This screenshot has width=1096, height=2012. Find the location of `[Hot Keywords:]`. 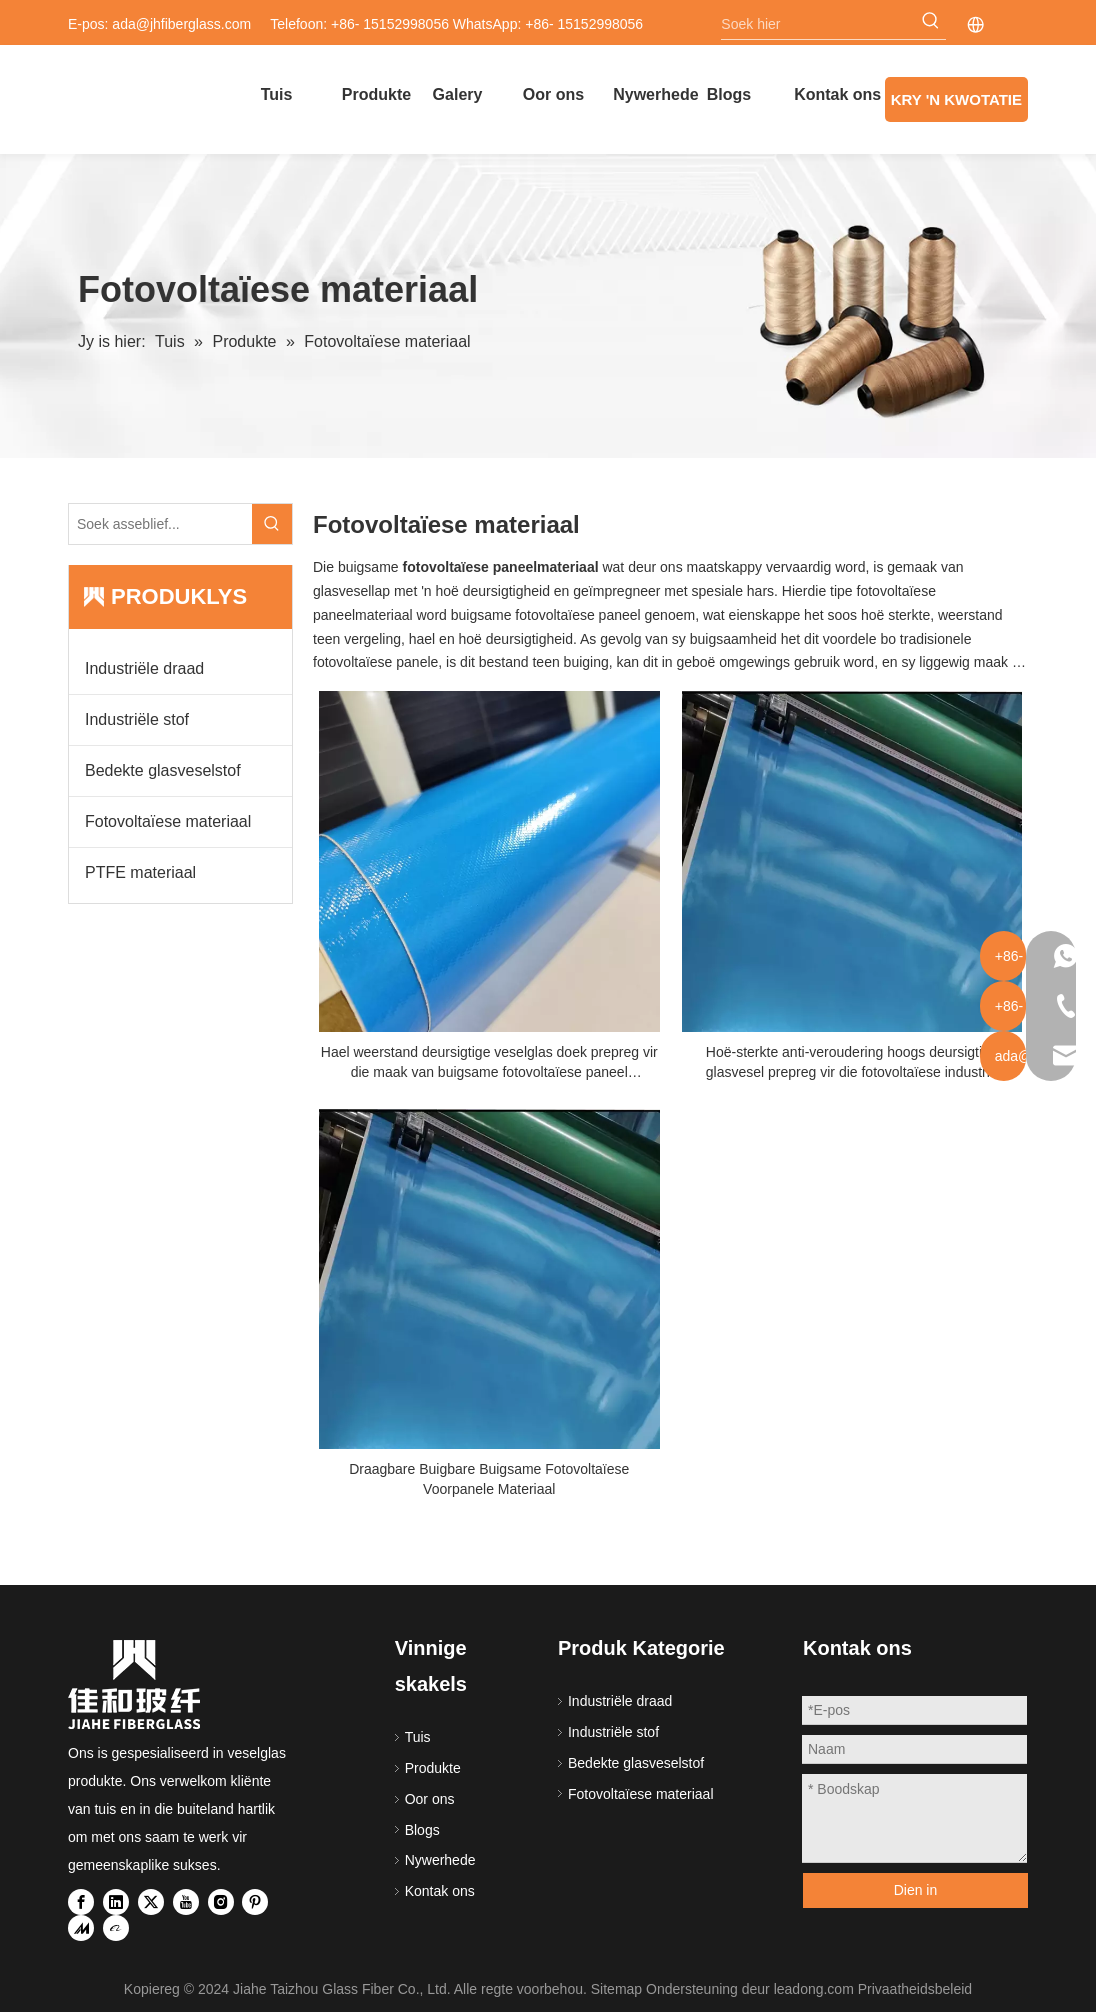

[Hot Keywords:] is located at coordinates (931, 24).